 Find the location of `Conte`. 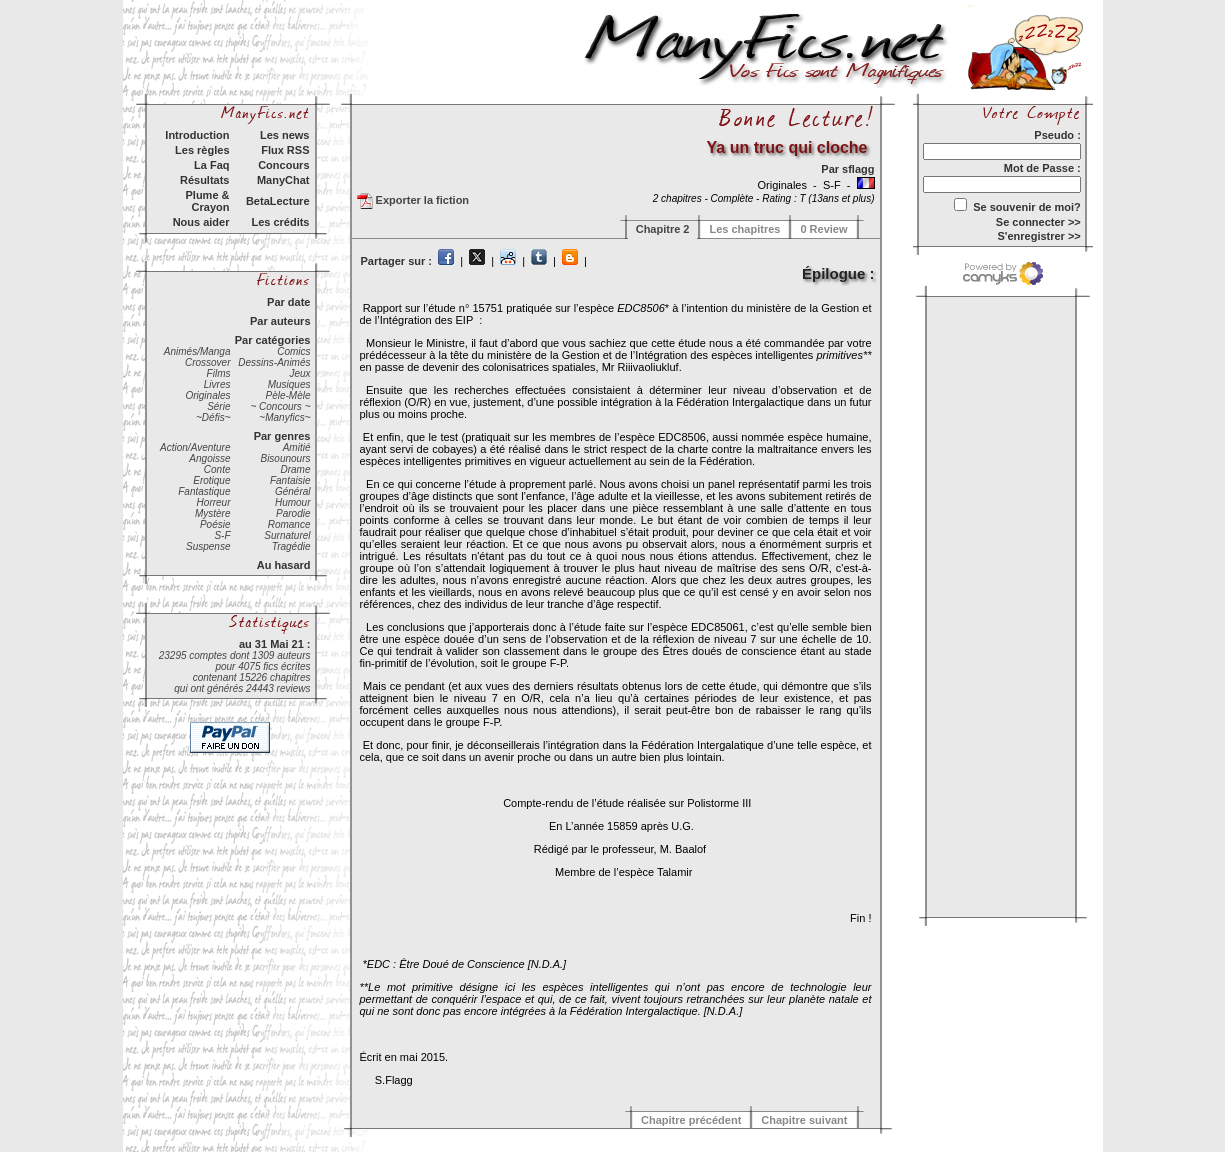

Conte is located at coordinates (217, 469).